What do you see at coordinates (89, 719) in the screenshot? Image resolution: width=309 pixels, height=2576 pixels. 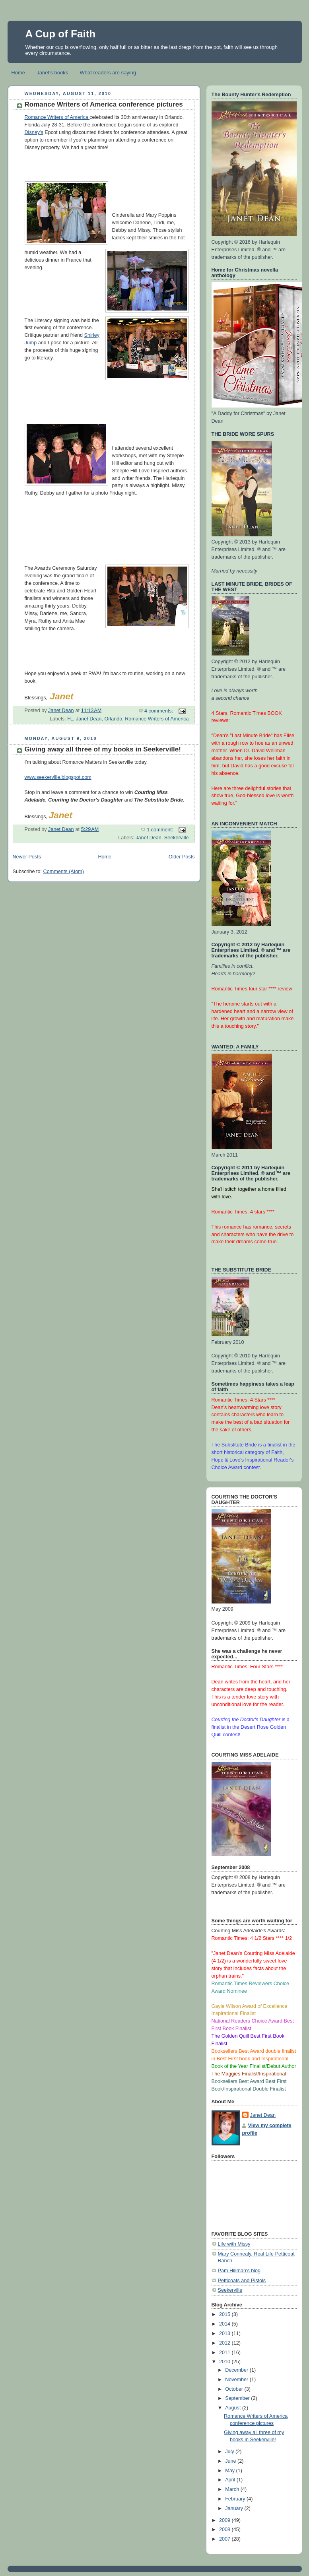 I see `Janet Dean` at bounding box center [89, 719].